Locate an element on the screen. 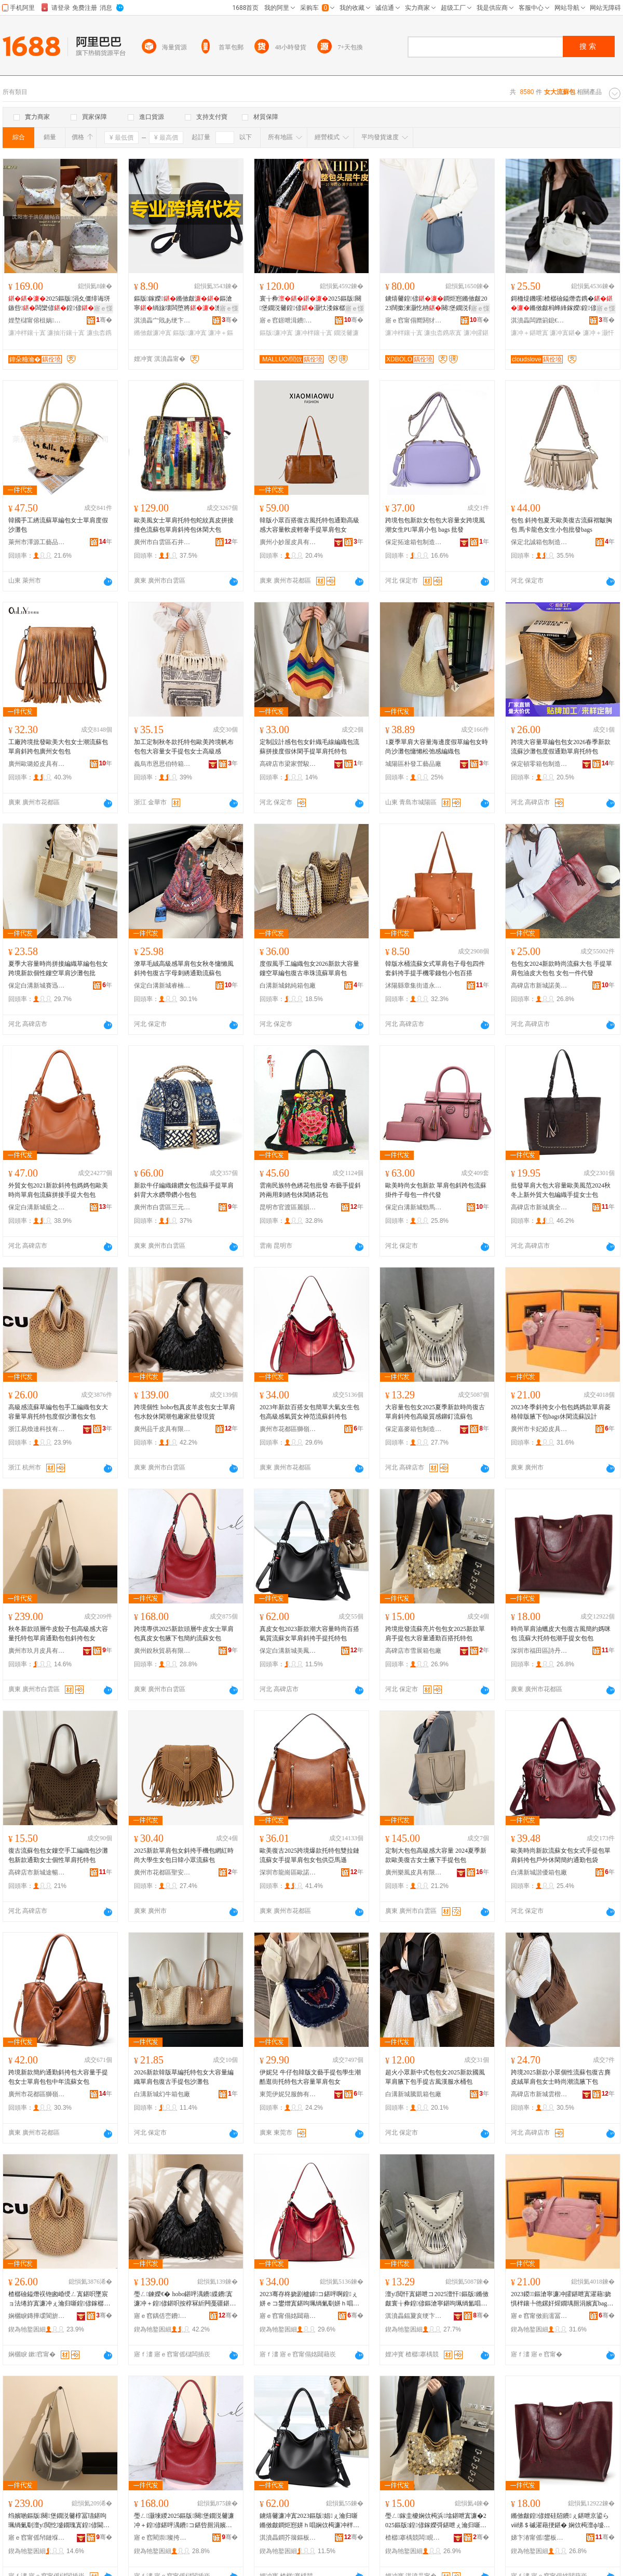 Image resolution: width=623 pixels, height=2576 pixels. 定制大包包高級感大容量 2024夏季新款歐美復古女士腋下手提包包 is located at coordinates (435, 1855).